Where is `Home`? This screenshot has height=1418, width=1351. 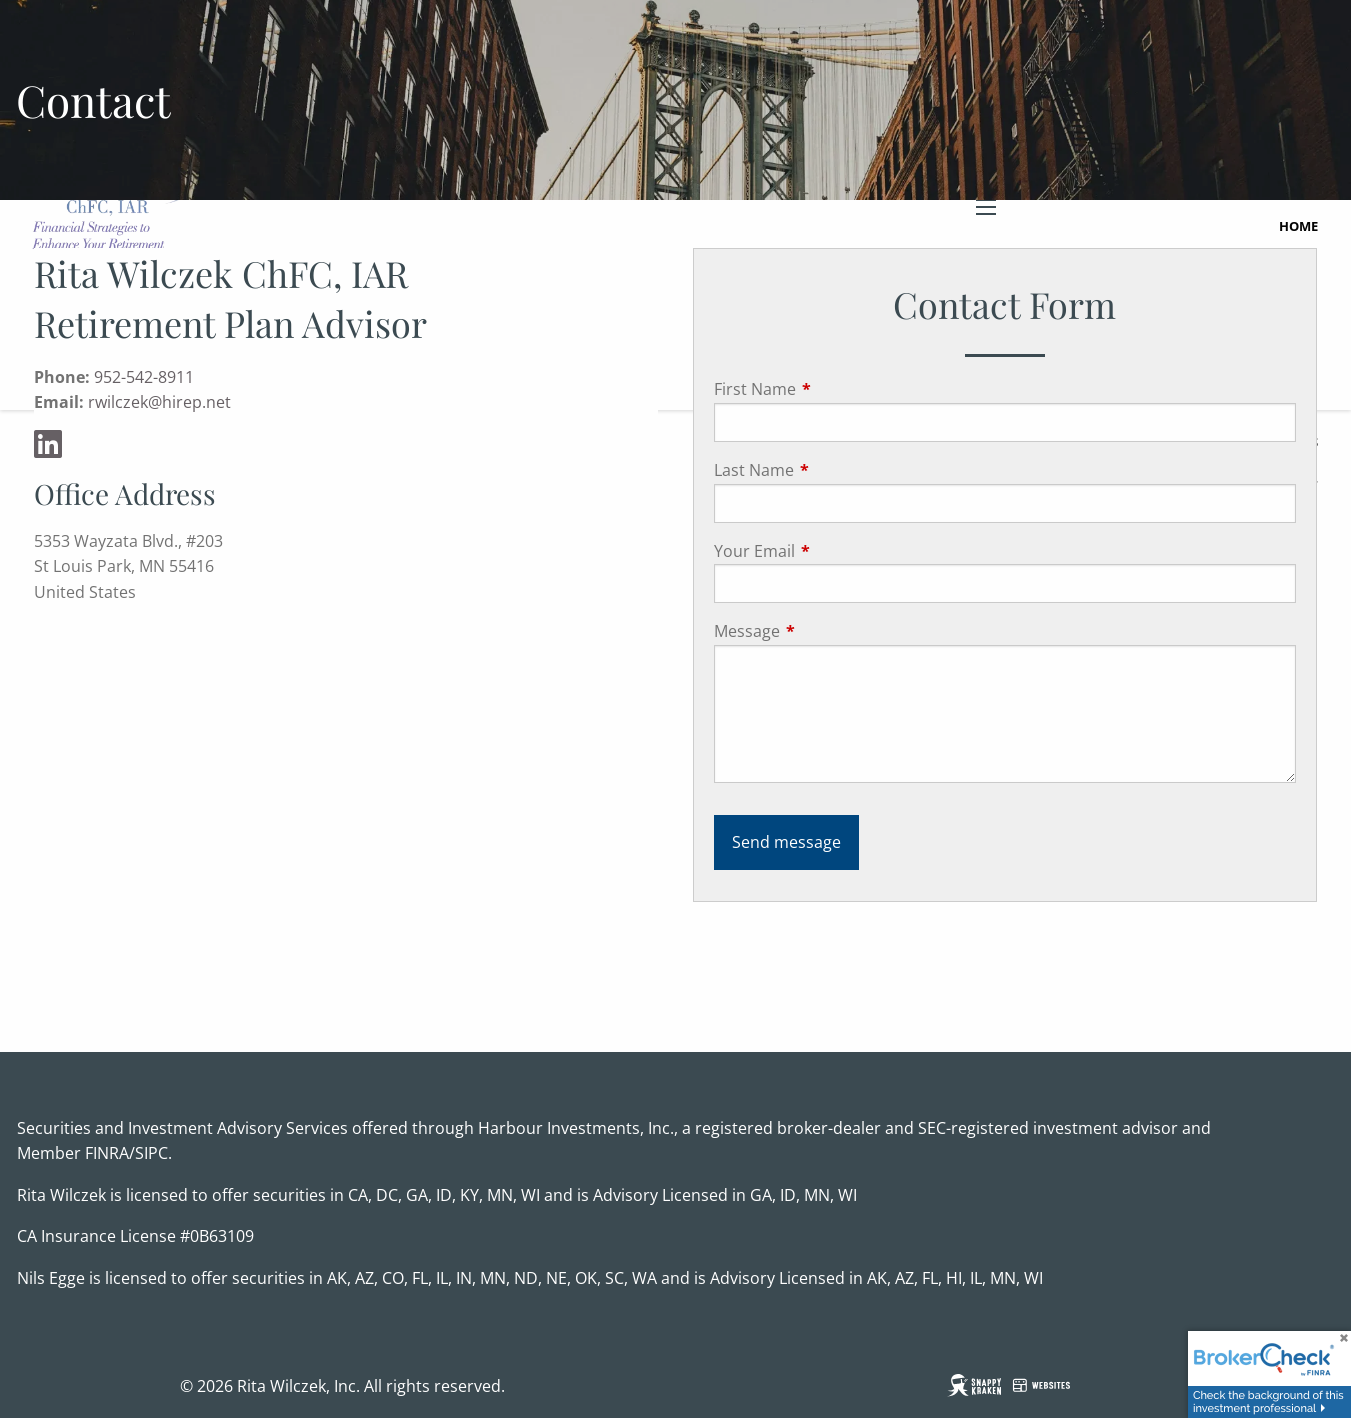 Home is located at coordinates (1298, 226).